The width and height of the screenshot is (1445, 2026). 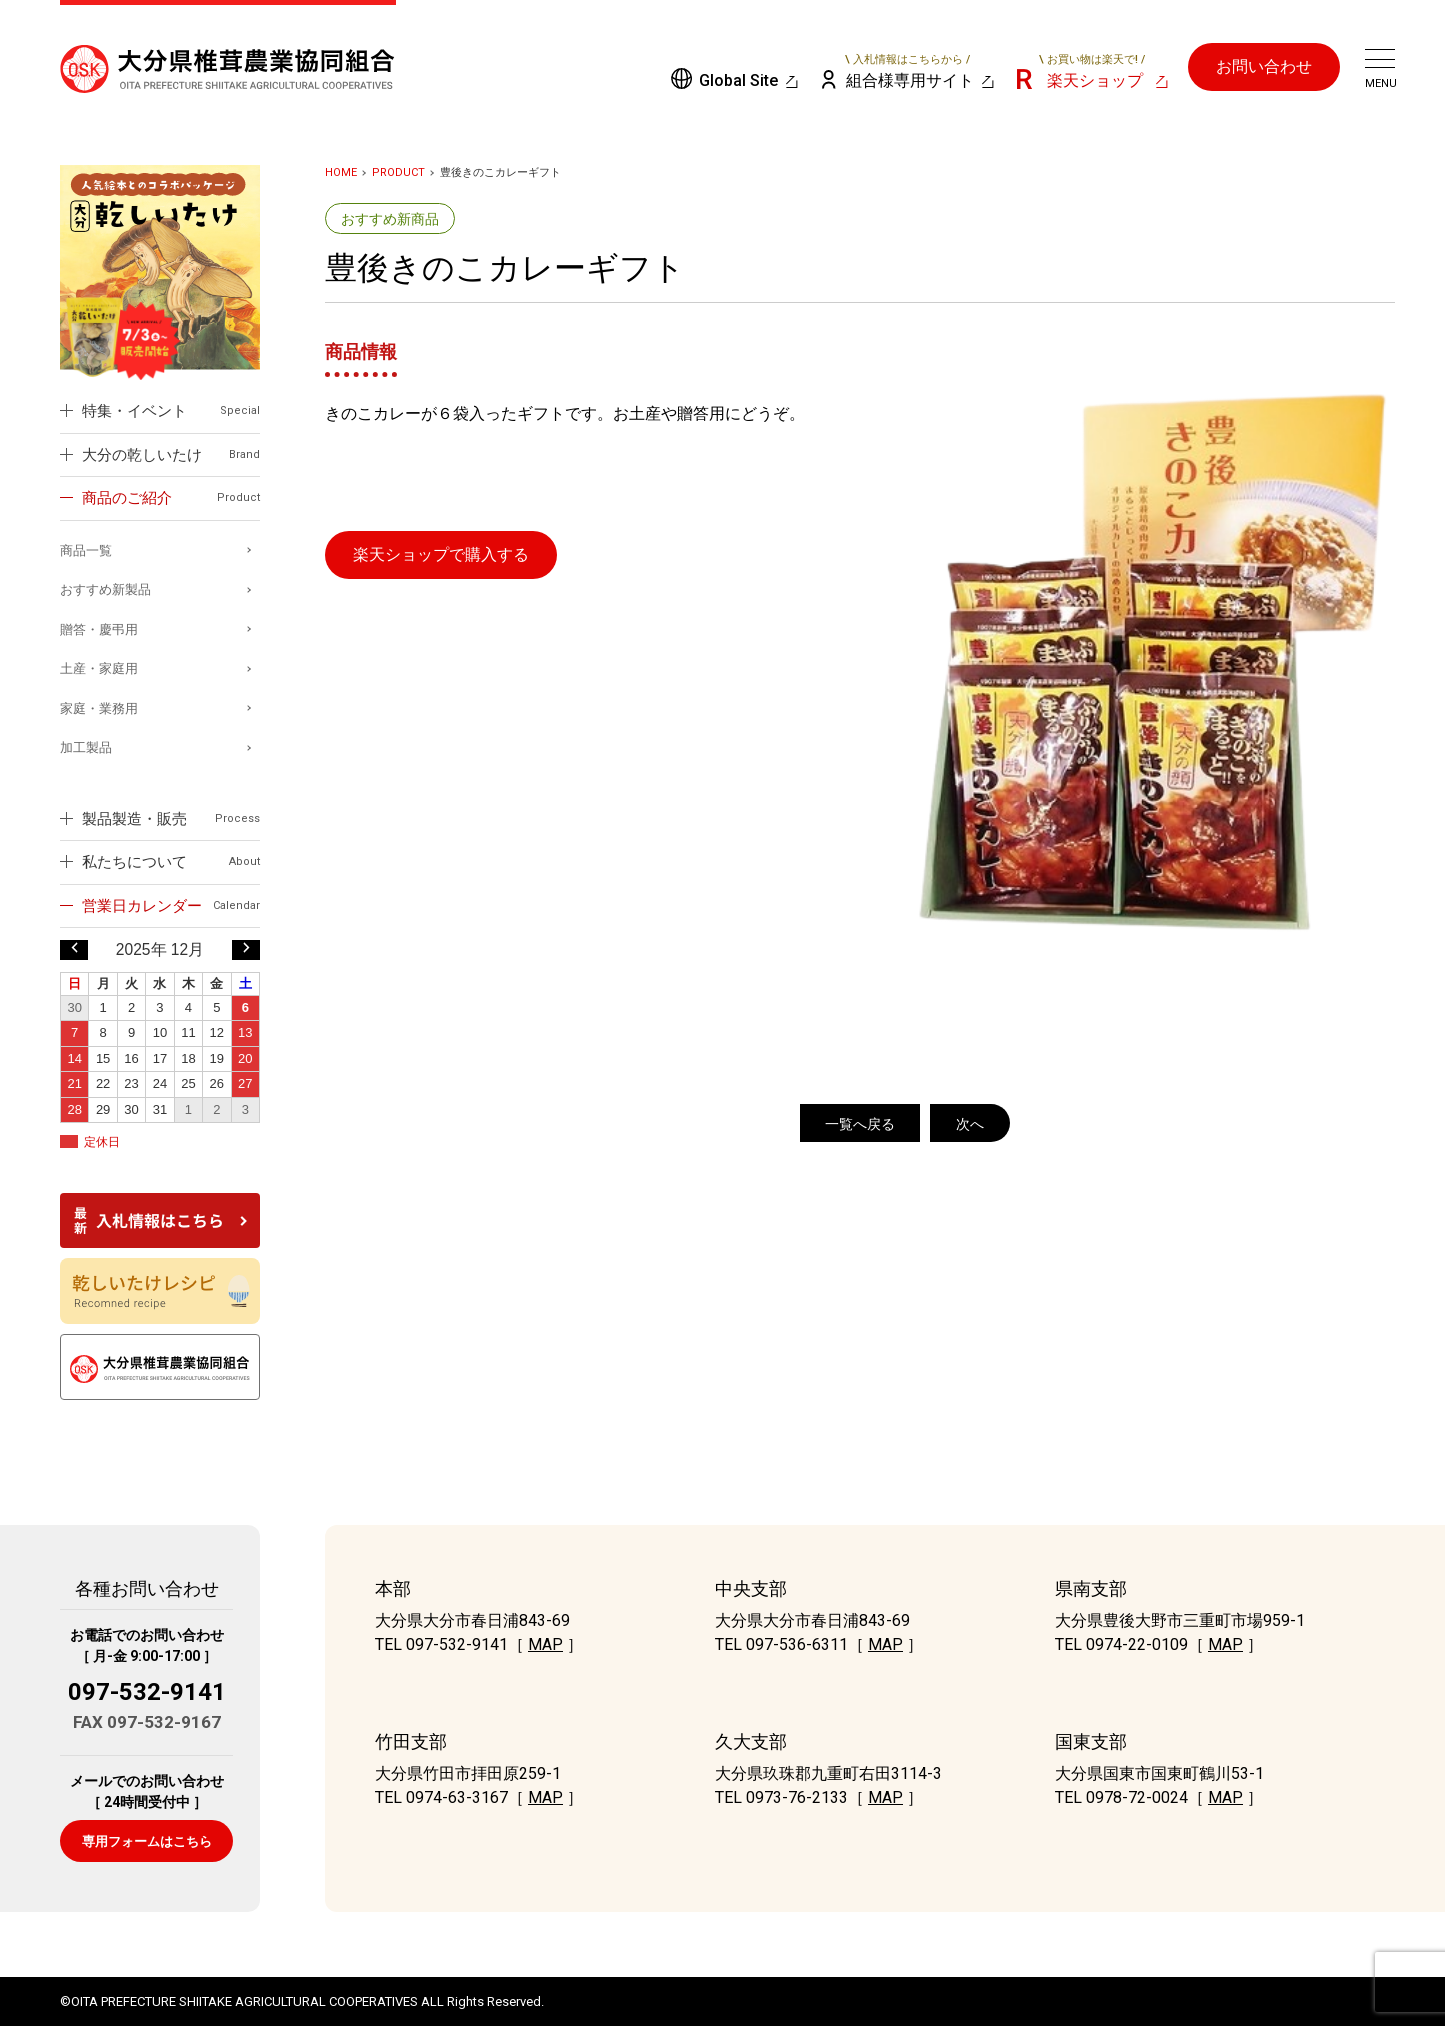 What do you see at coordinates (105, 589) in the screenshot?
I see `おすすめ新製品` at bounding box center [105, 589].